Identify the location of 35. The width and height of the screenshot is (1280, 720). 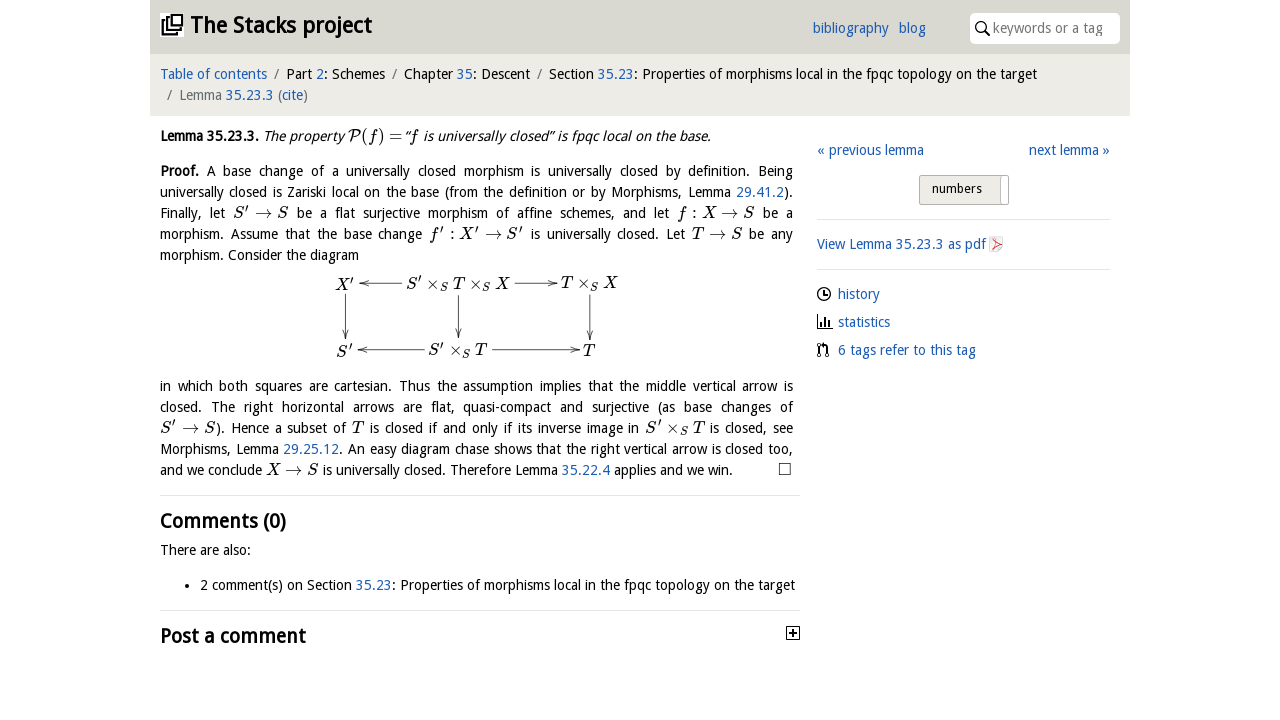
(465, 74).